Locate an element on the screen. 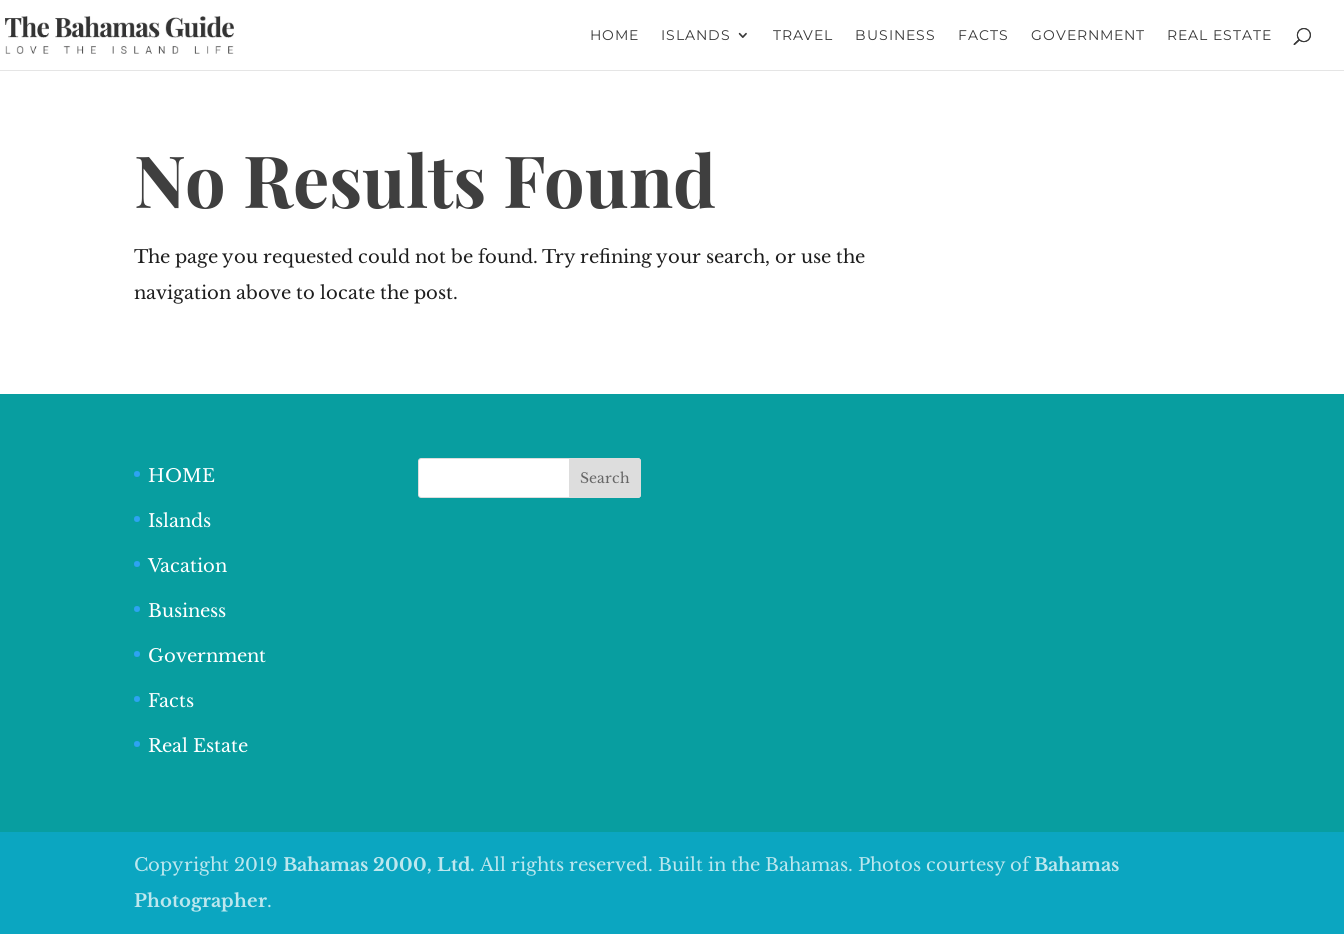  Vacation is located at coordinates (187, 566).